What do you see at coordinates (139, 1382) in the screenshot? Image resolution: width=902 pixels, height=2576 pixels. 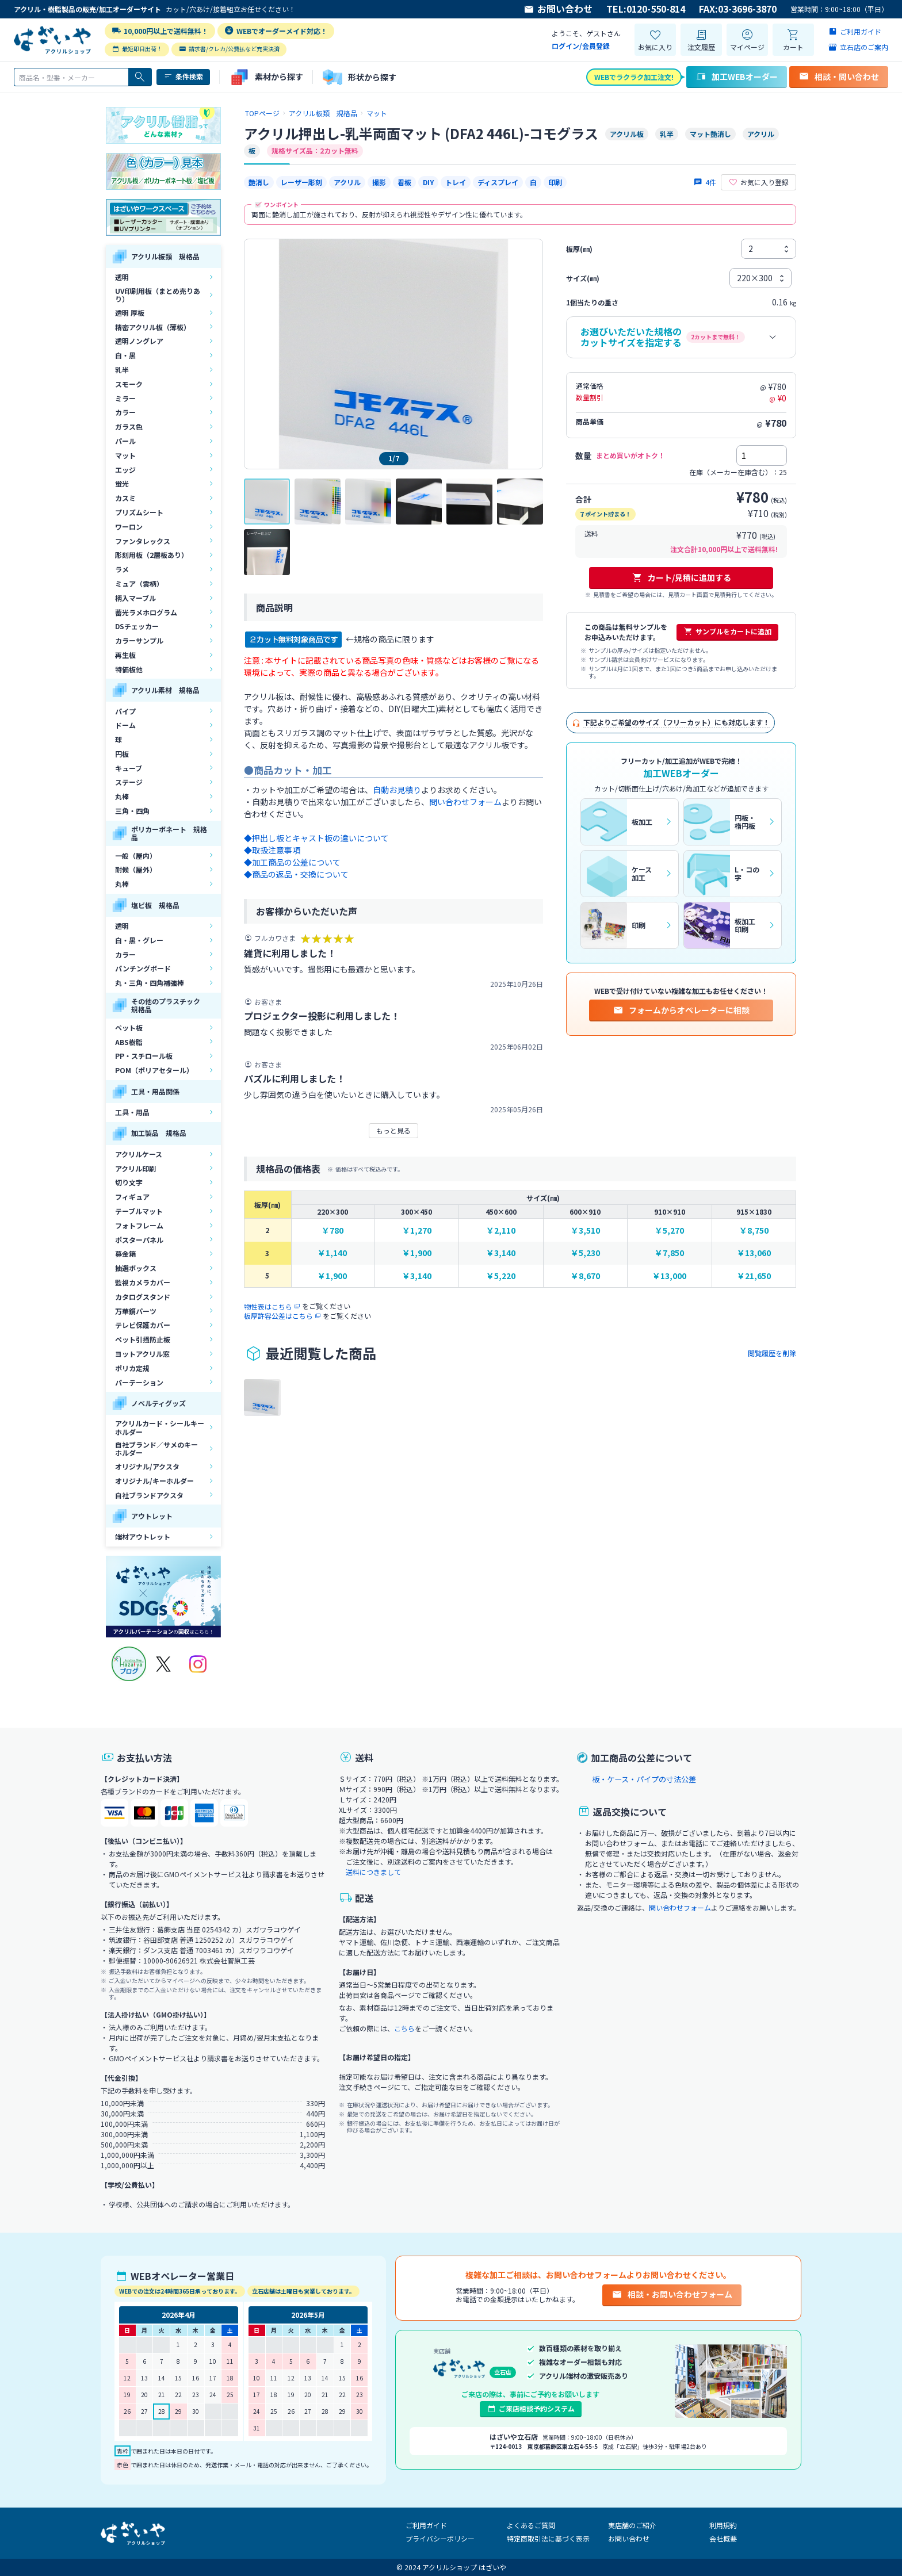 I see `パーテーション` at bounding box center [139, 1382].